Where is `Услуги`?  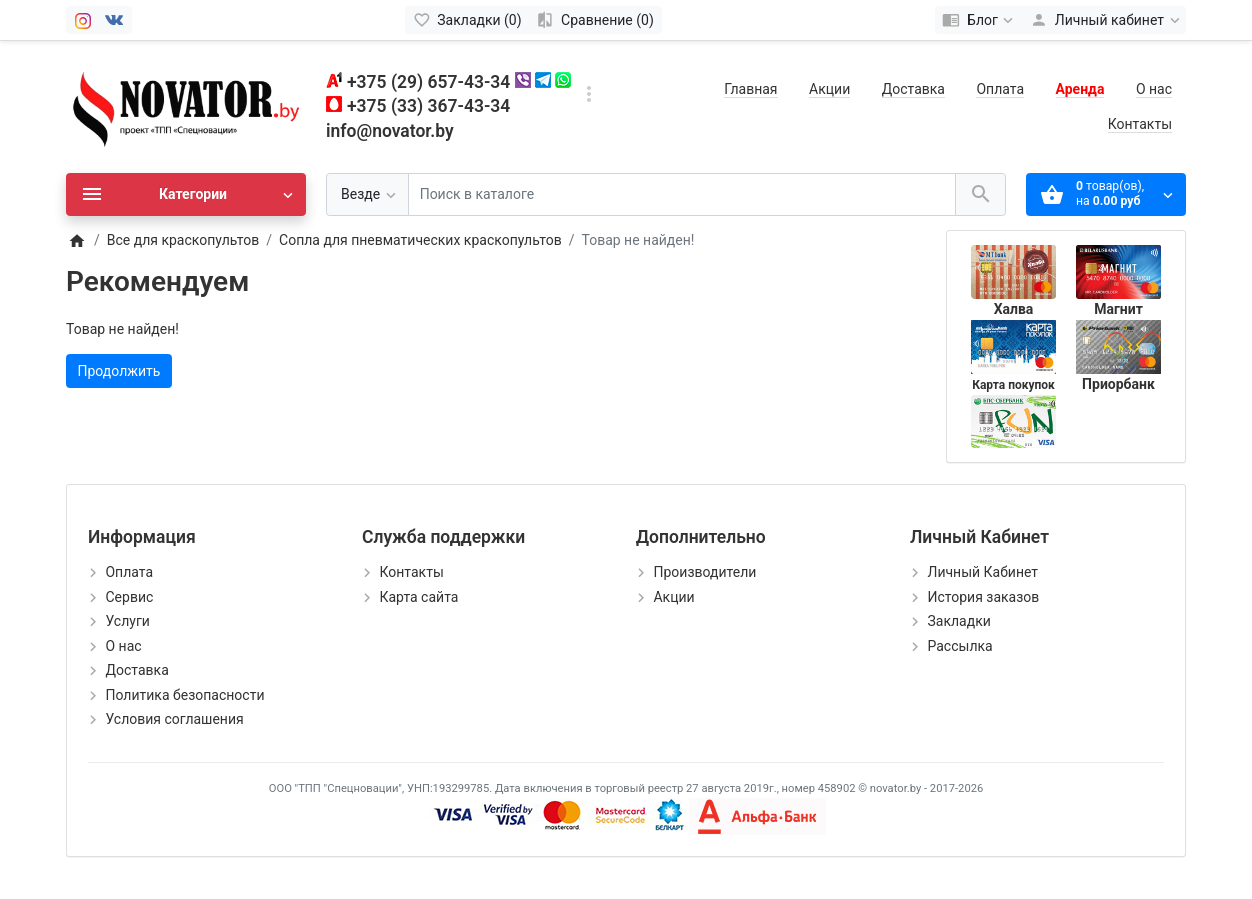
Услуги is located at coordinates (127, 621).